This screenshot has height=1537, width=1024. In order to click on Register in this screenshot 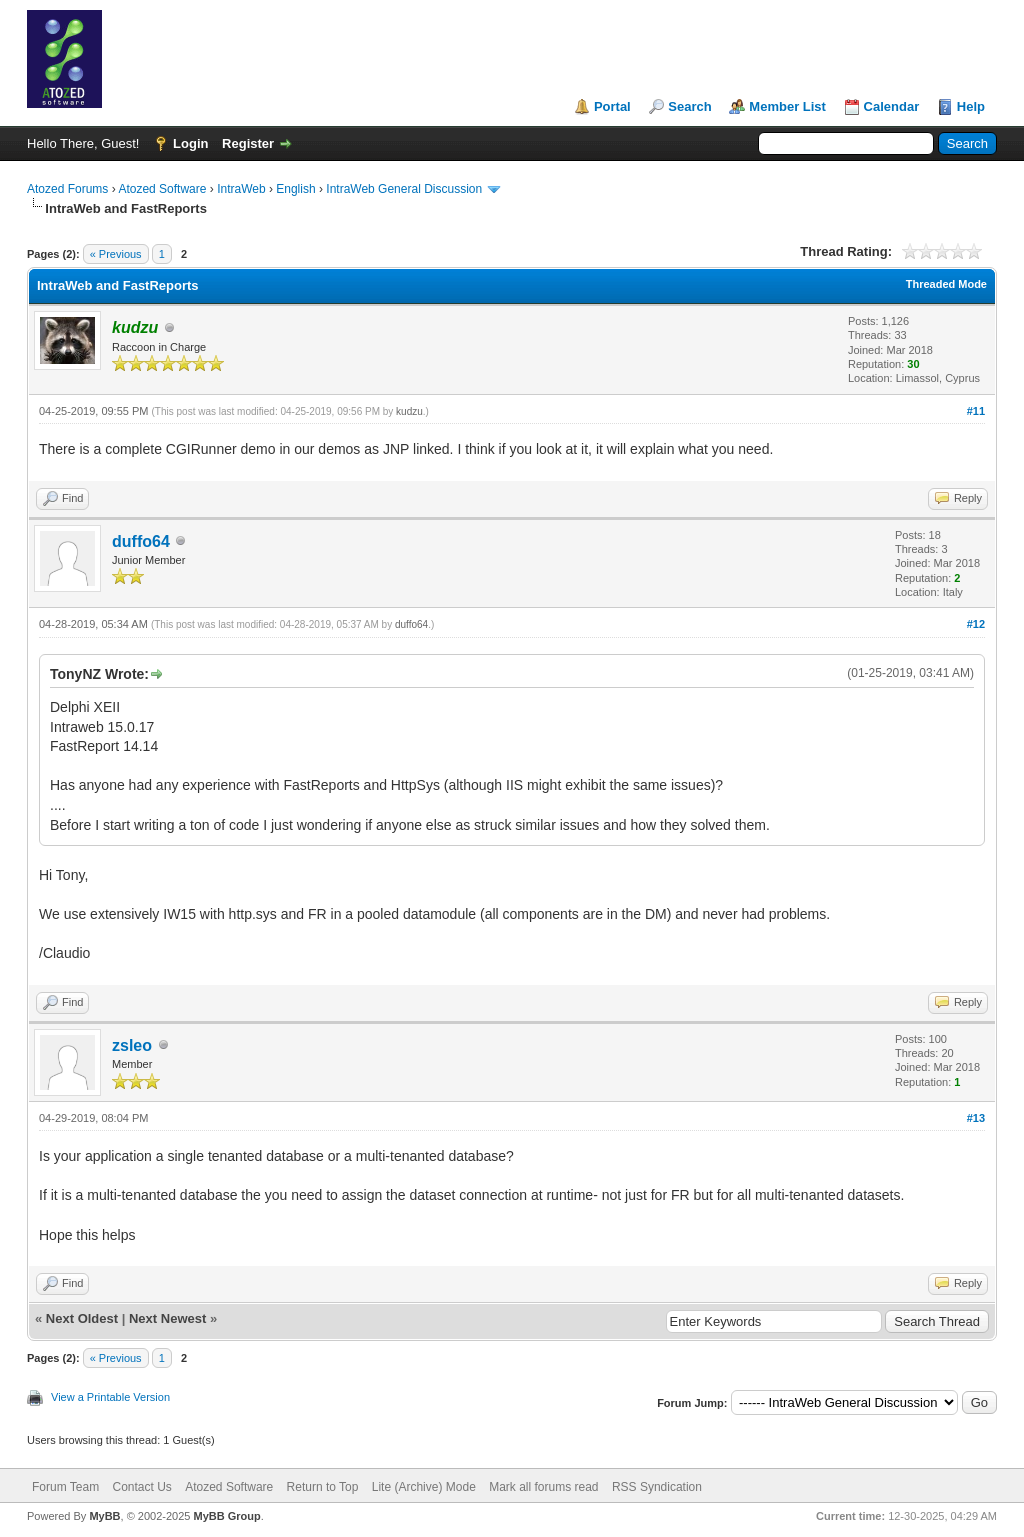, I will do `click(248, 143)`.